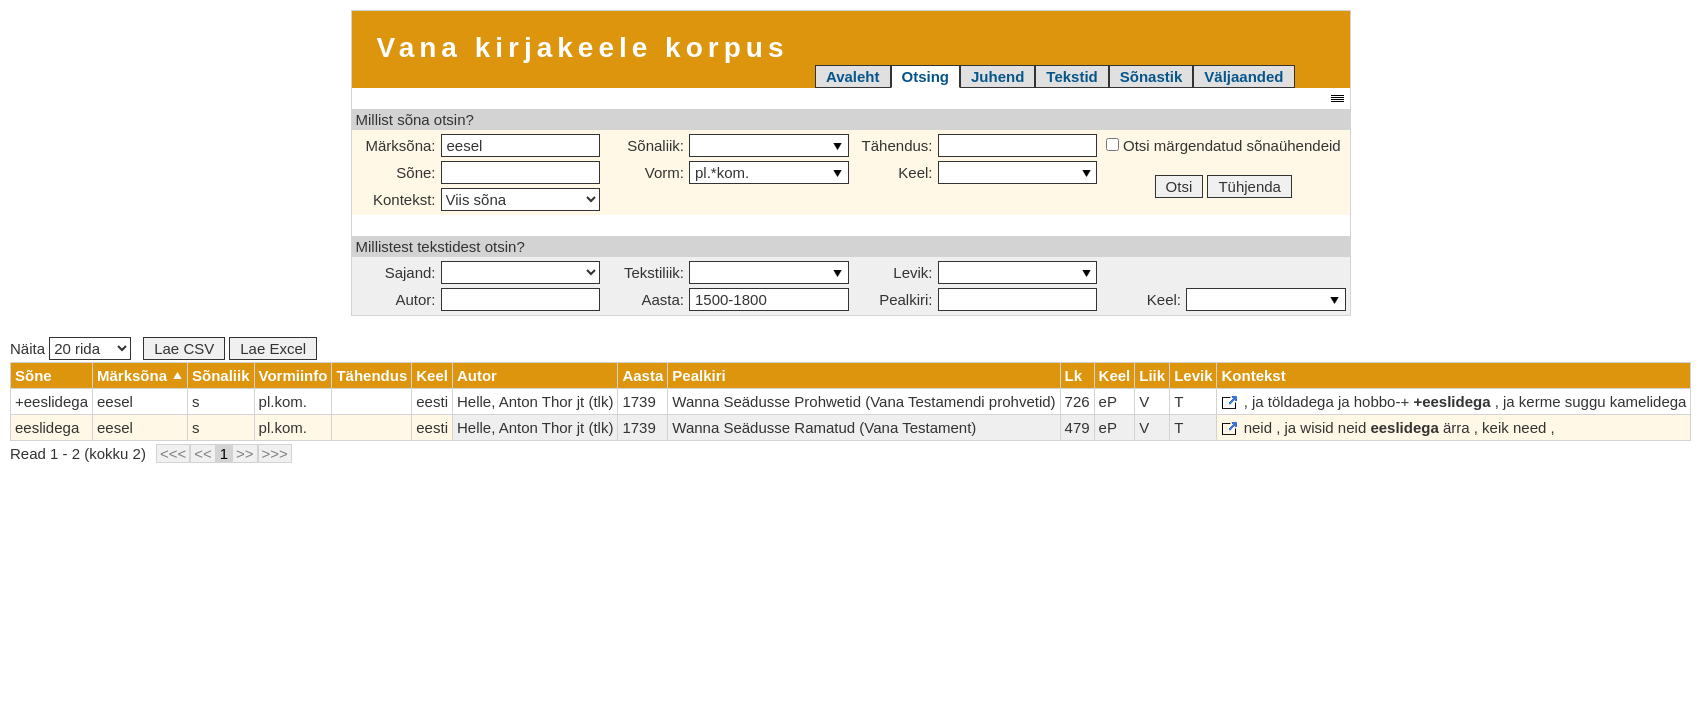  What do you see at coordinates (221, 375) in the screenshot?
I see `Sõnaliik [columnheader]` at bounding box center [221, 375].